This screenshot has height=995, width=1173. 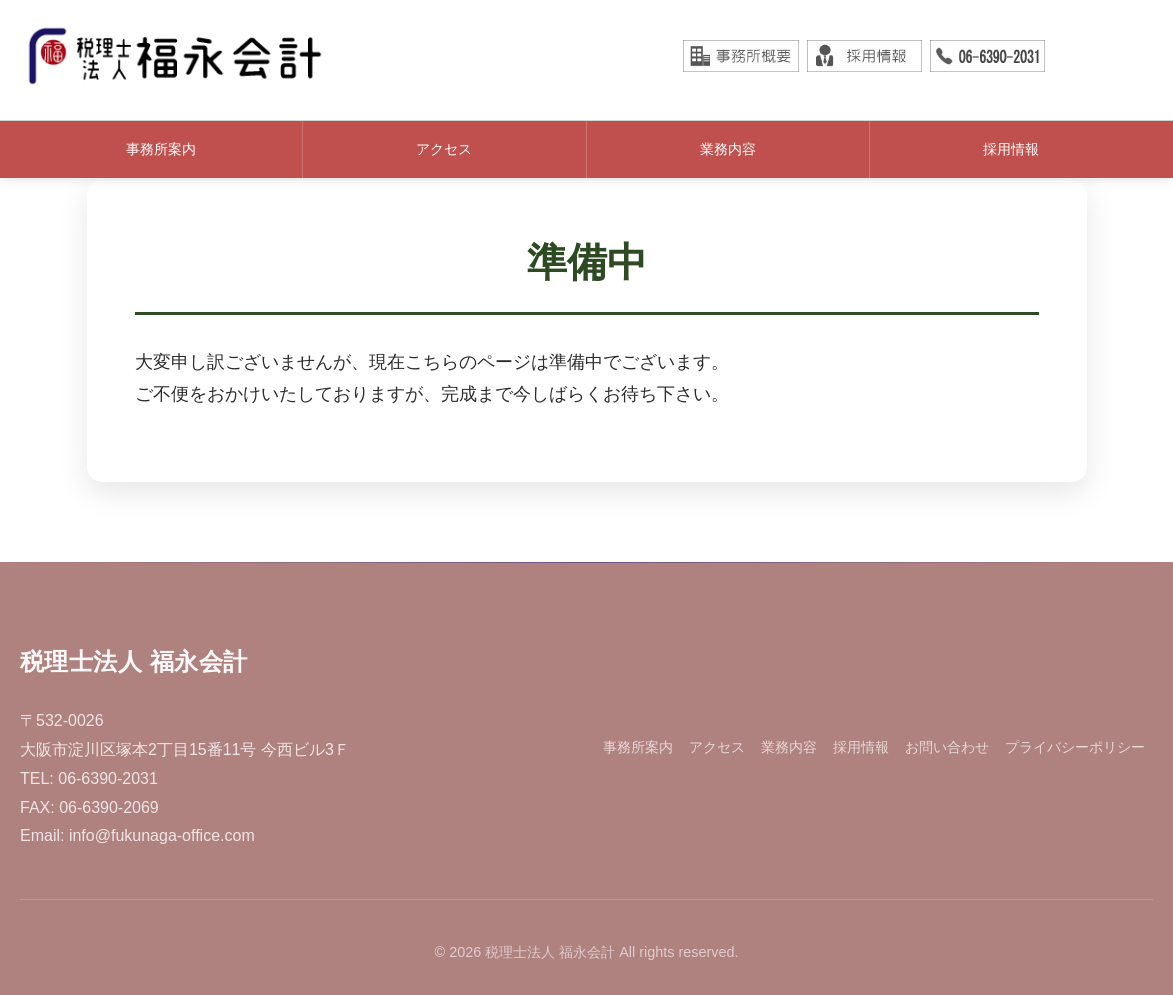 I want to click on 事務所案内, so click(x=161, y=149).